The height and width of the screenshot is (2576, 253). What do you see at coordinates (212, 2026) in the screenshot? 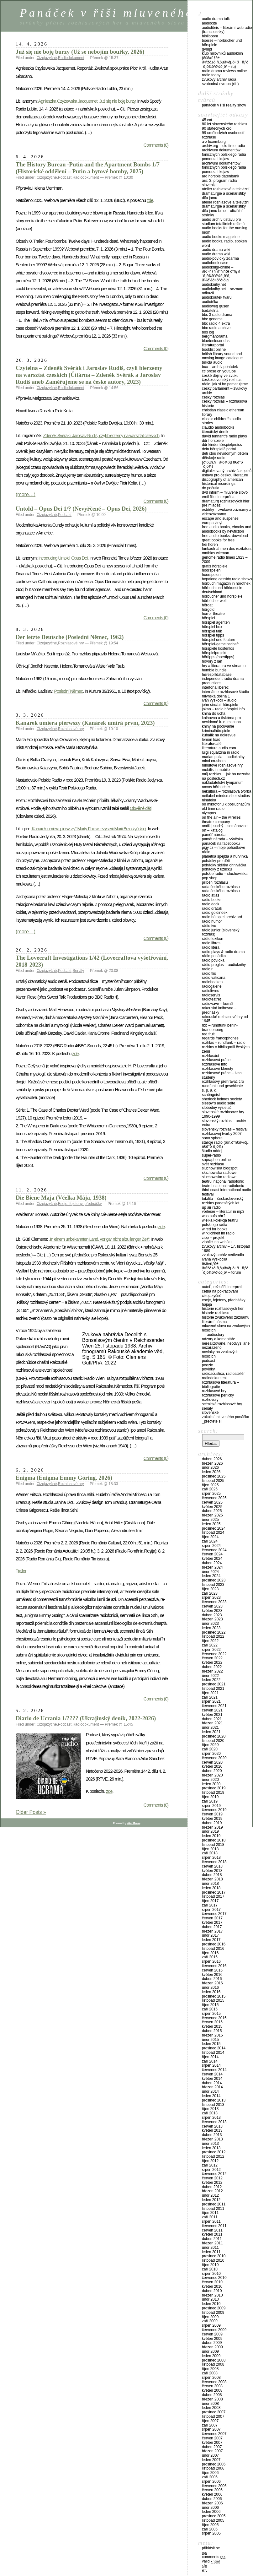
I see `Květen 2015` at bounding box center [212, 2026].